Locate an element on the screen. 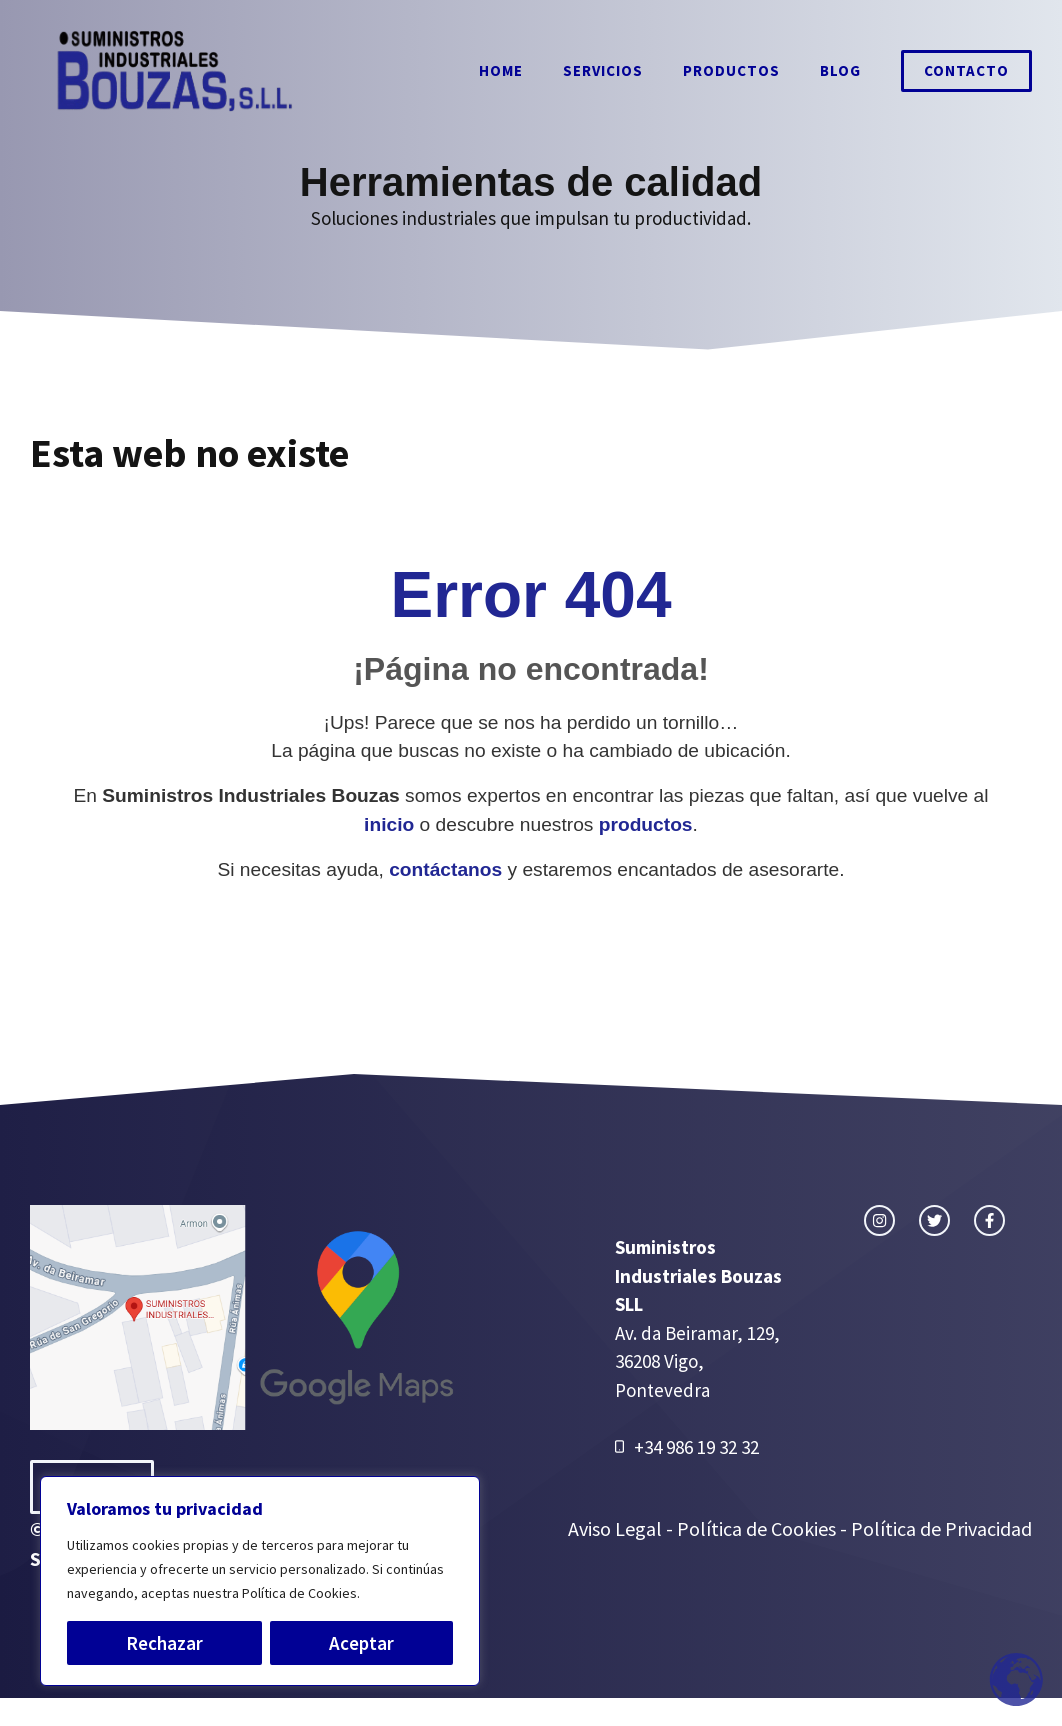 This screenshot has width=1062, height=1726. Blog is located at coordinates (840, 70).